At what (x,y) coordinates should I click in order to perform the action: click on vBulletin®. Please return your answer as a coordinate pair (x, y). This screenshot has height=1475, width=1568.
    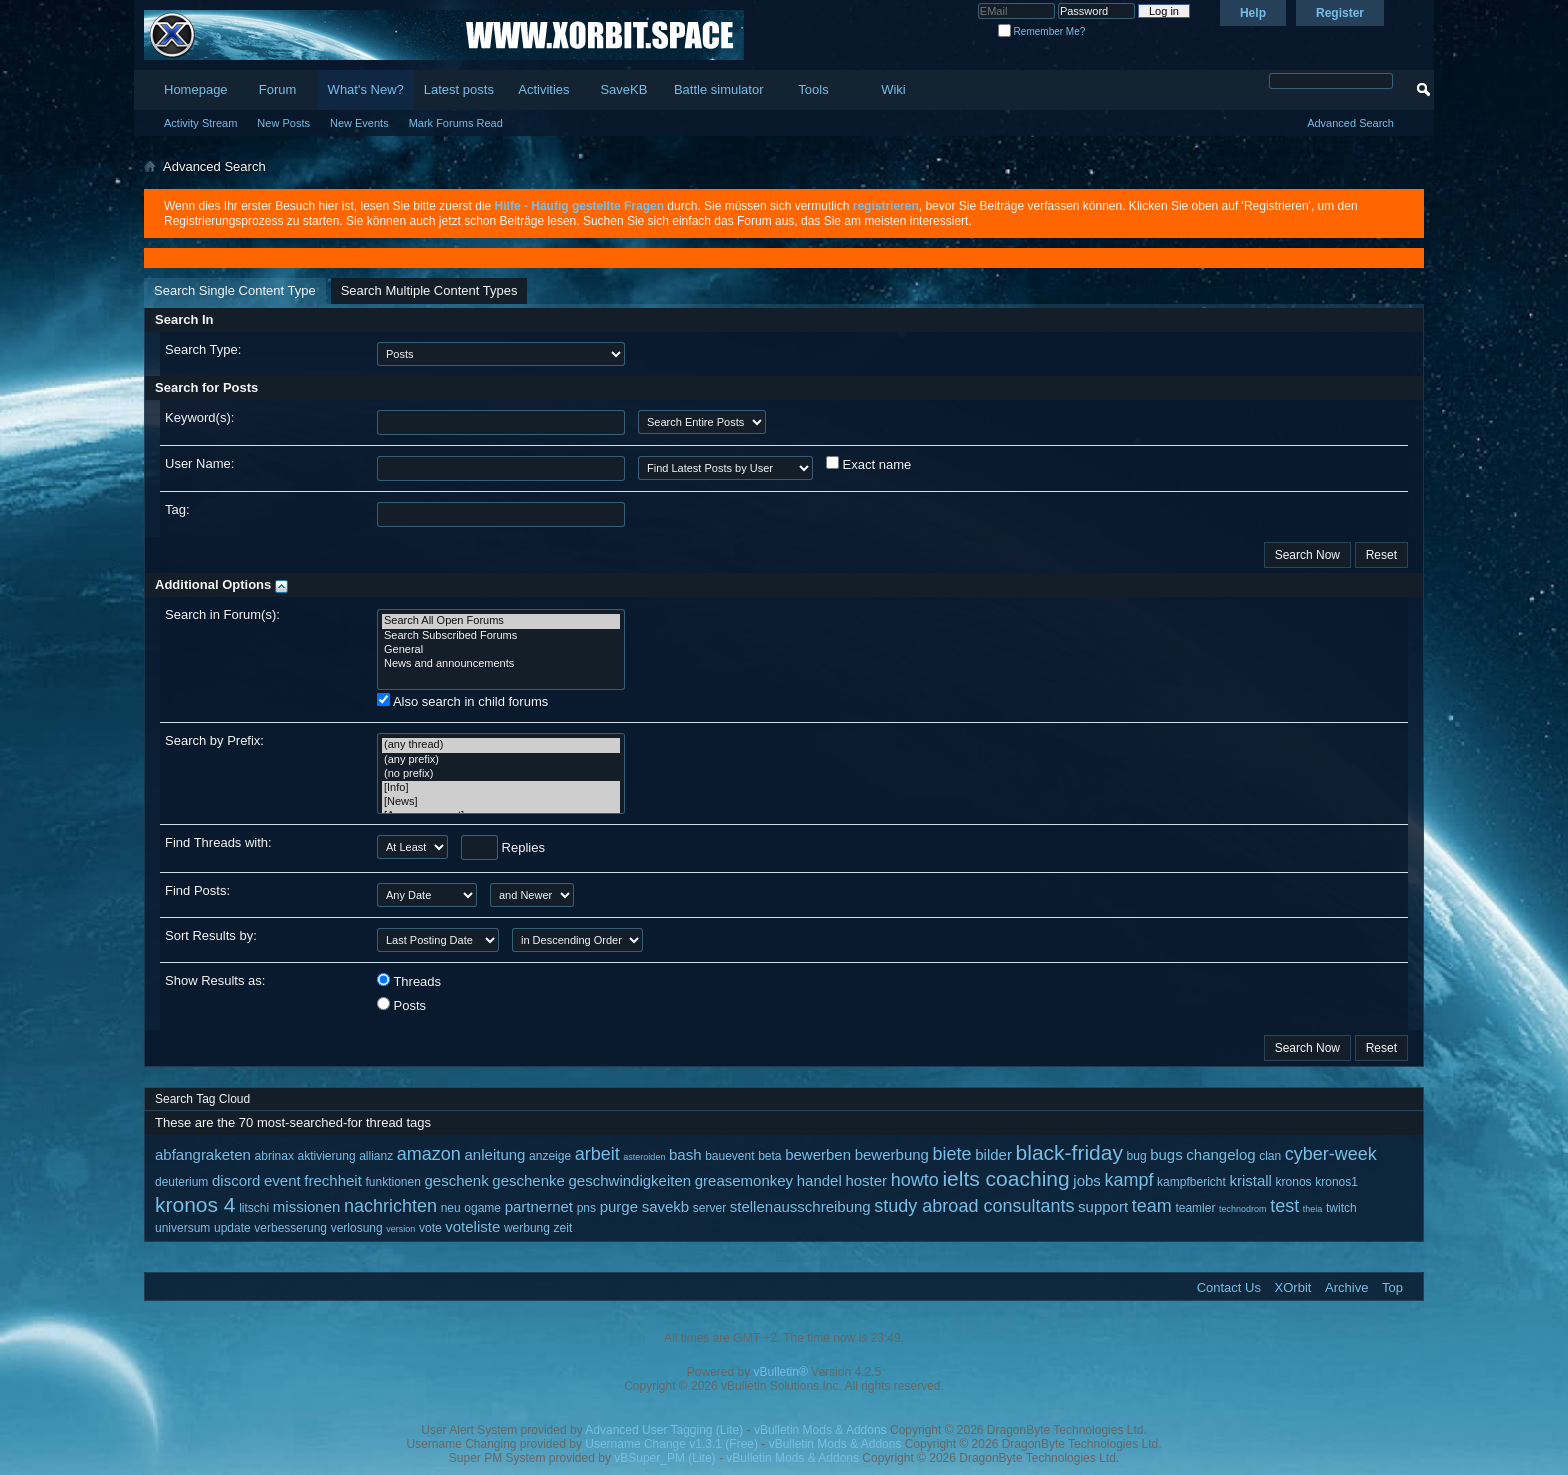
    Looking at the image, I should click on (781, 1372).